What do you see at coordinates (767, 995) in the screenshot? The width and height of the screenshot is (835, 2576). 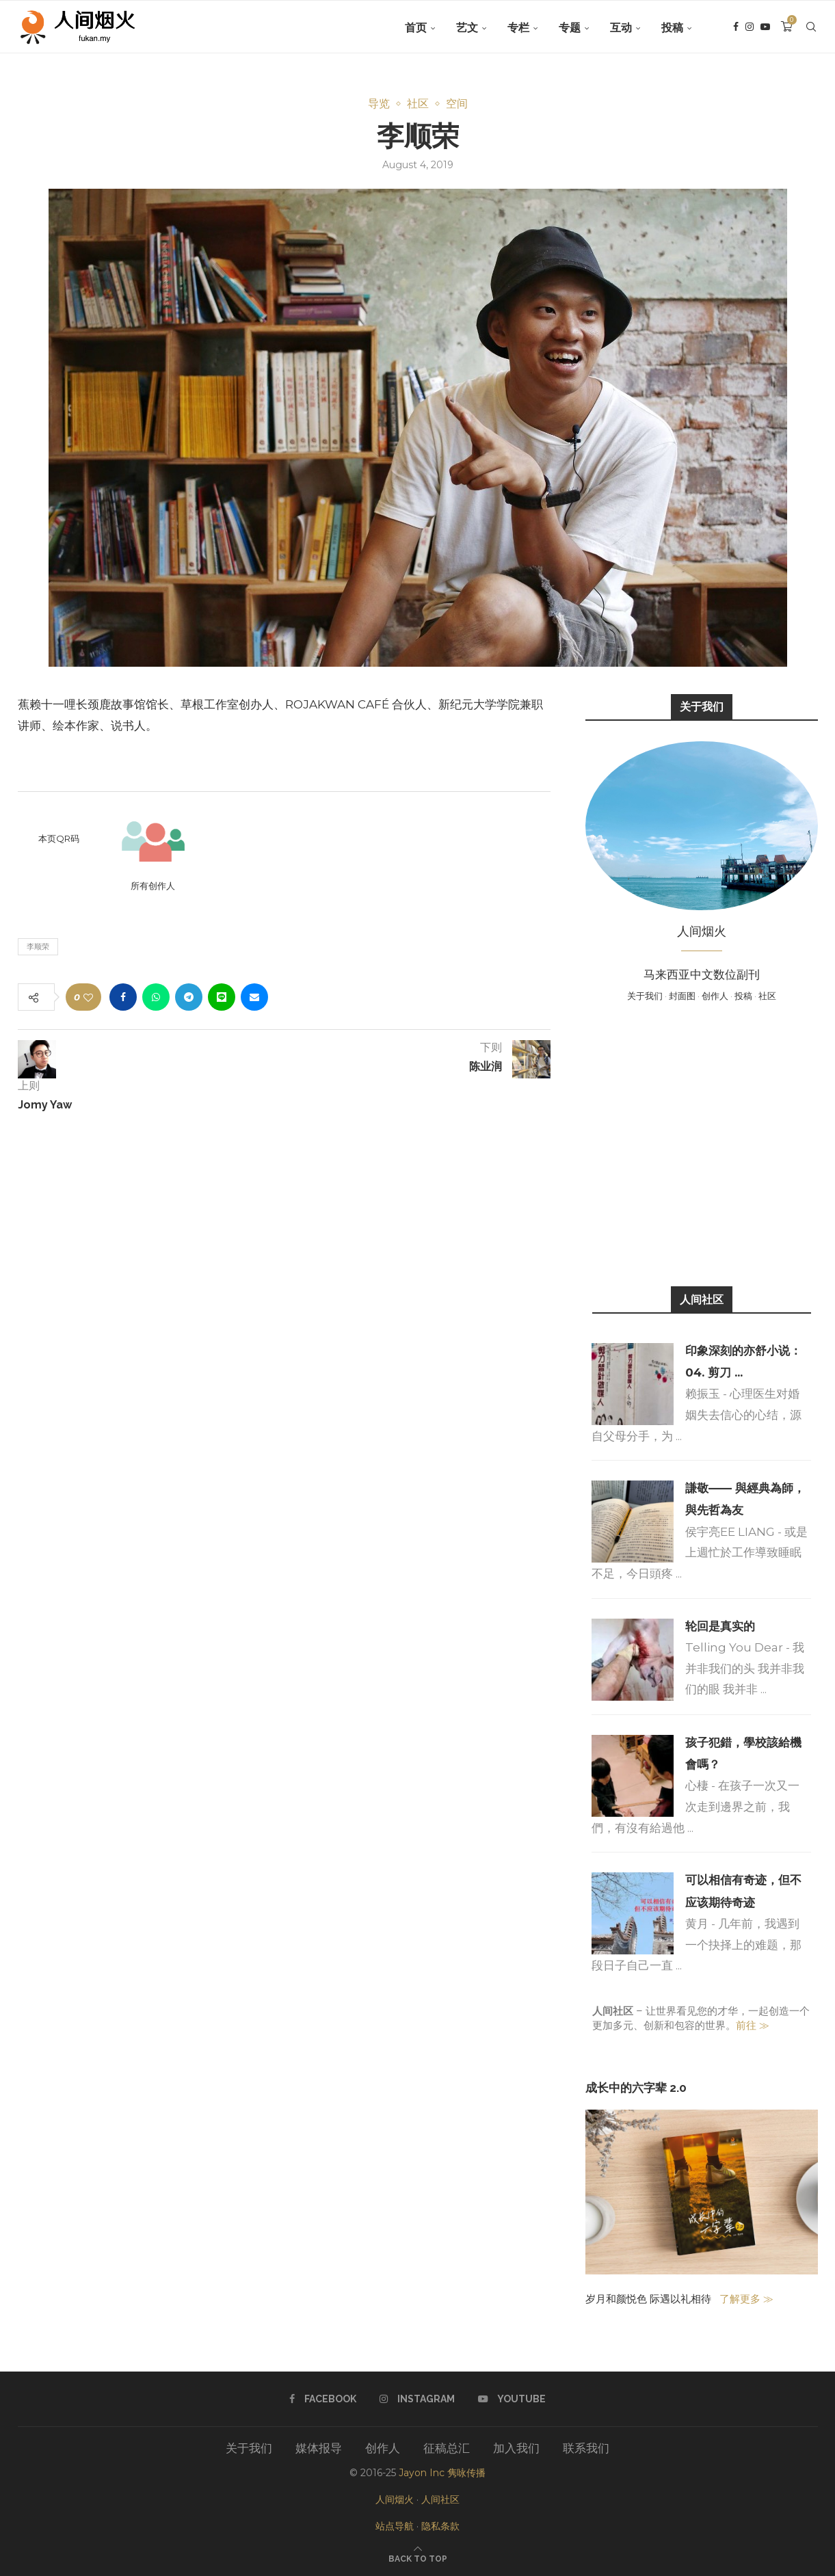 I see `社区` at bounding box center [767, 995].